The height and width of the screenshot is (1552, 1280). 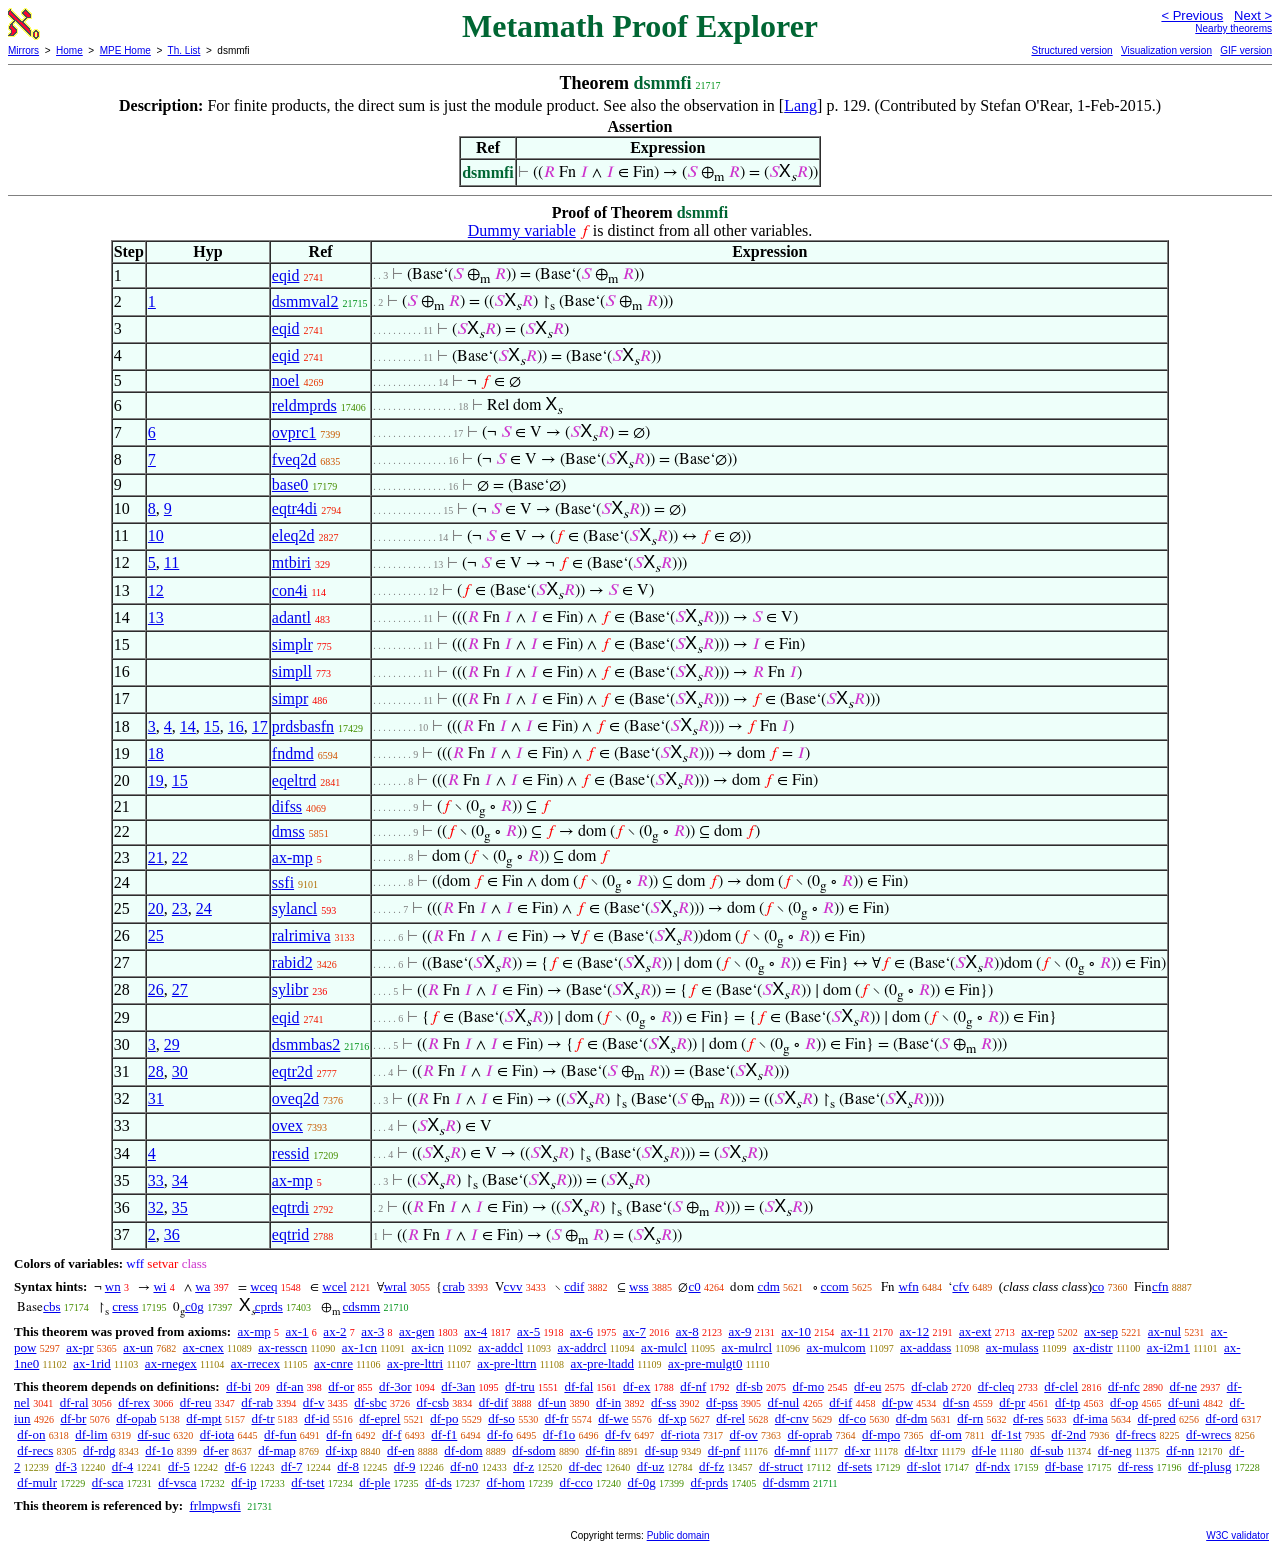 What do you see at coordinates (362, 1306) in the screenshot?
I see `cdsmm` at bounding box center [362, 1306].